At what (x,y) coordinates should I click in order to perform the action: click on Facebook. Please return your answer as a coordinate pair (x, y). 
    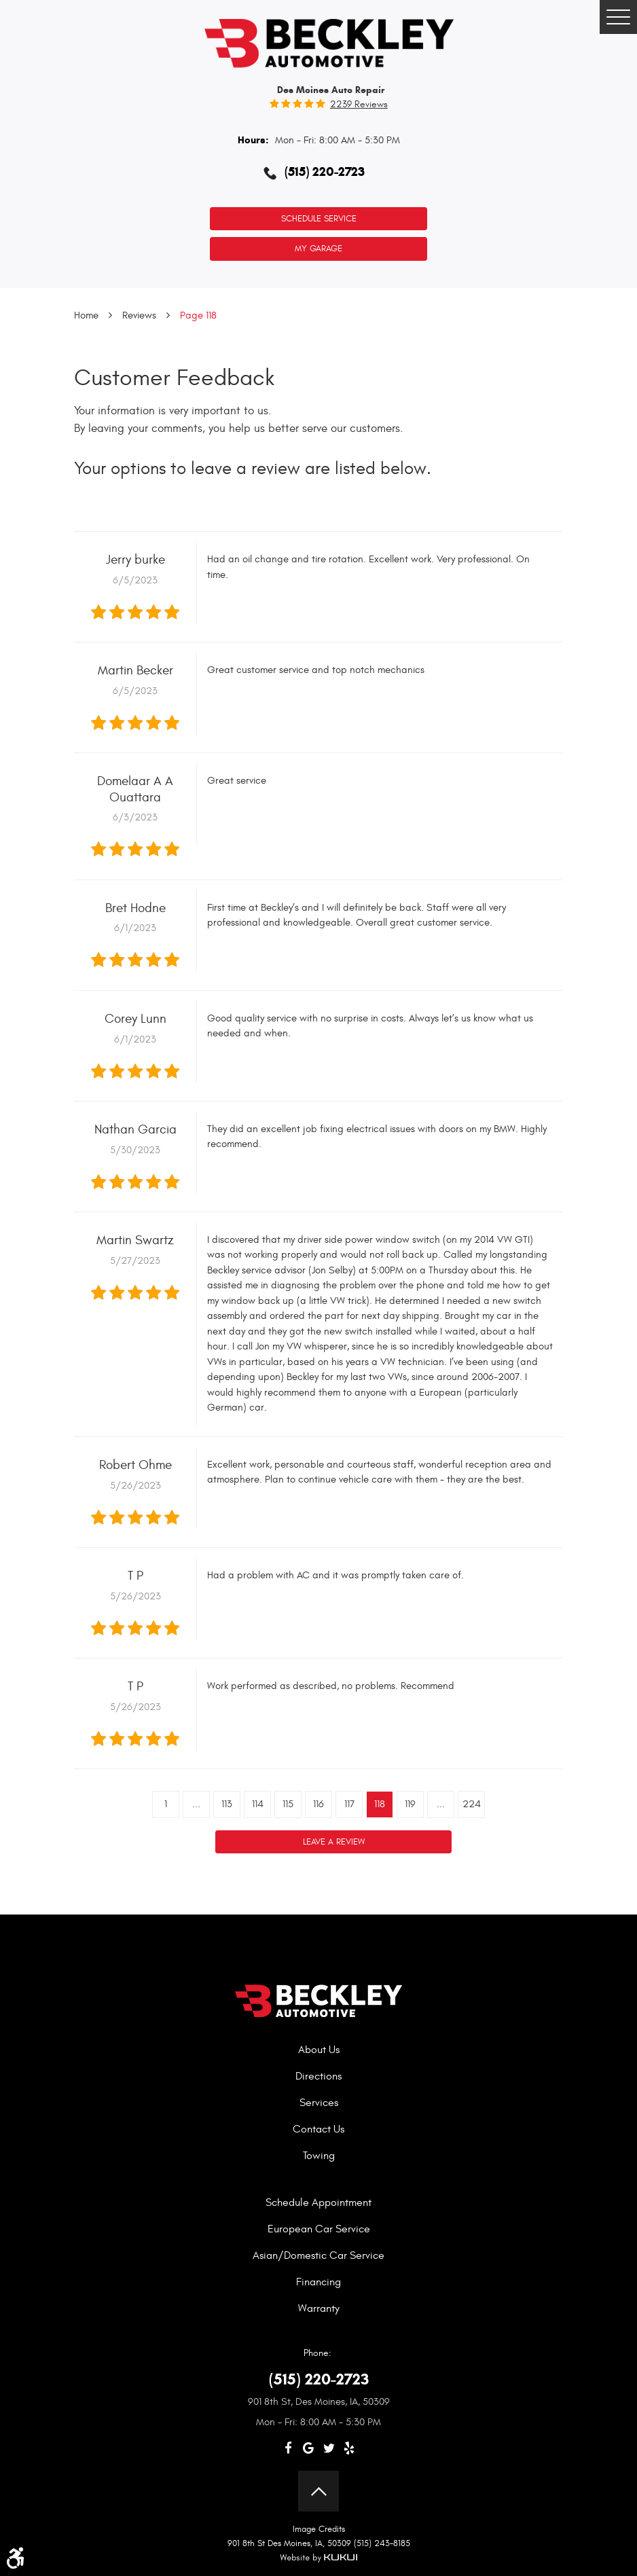
    Looking at the image, I should click on (288, 2448).